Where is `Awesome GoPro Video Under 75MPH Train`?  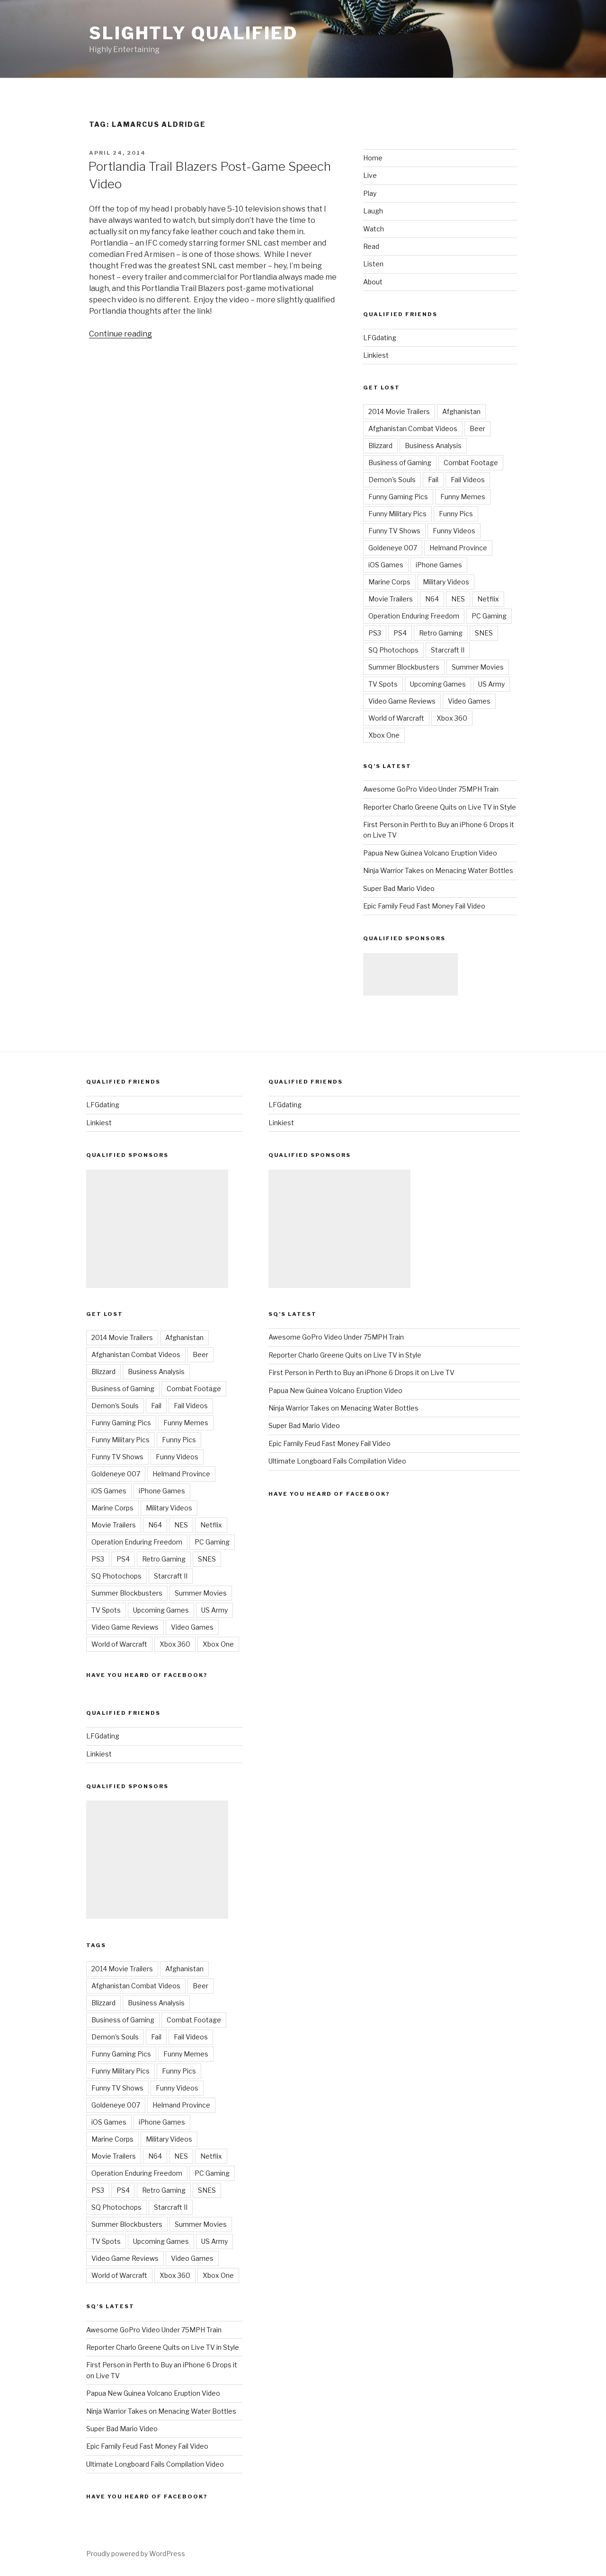 Awesome GoPro Video Under 75MPH Train is located at coordinates (431, 789).